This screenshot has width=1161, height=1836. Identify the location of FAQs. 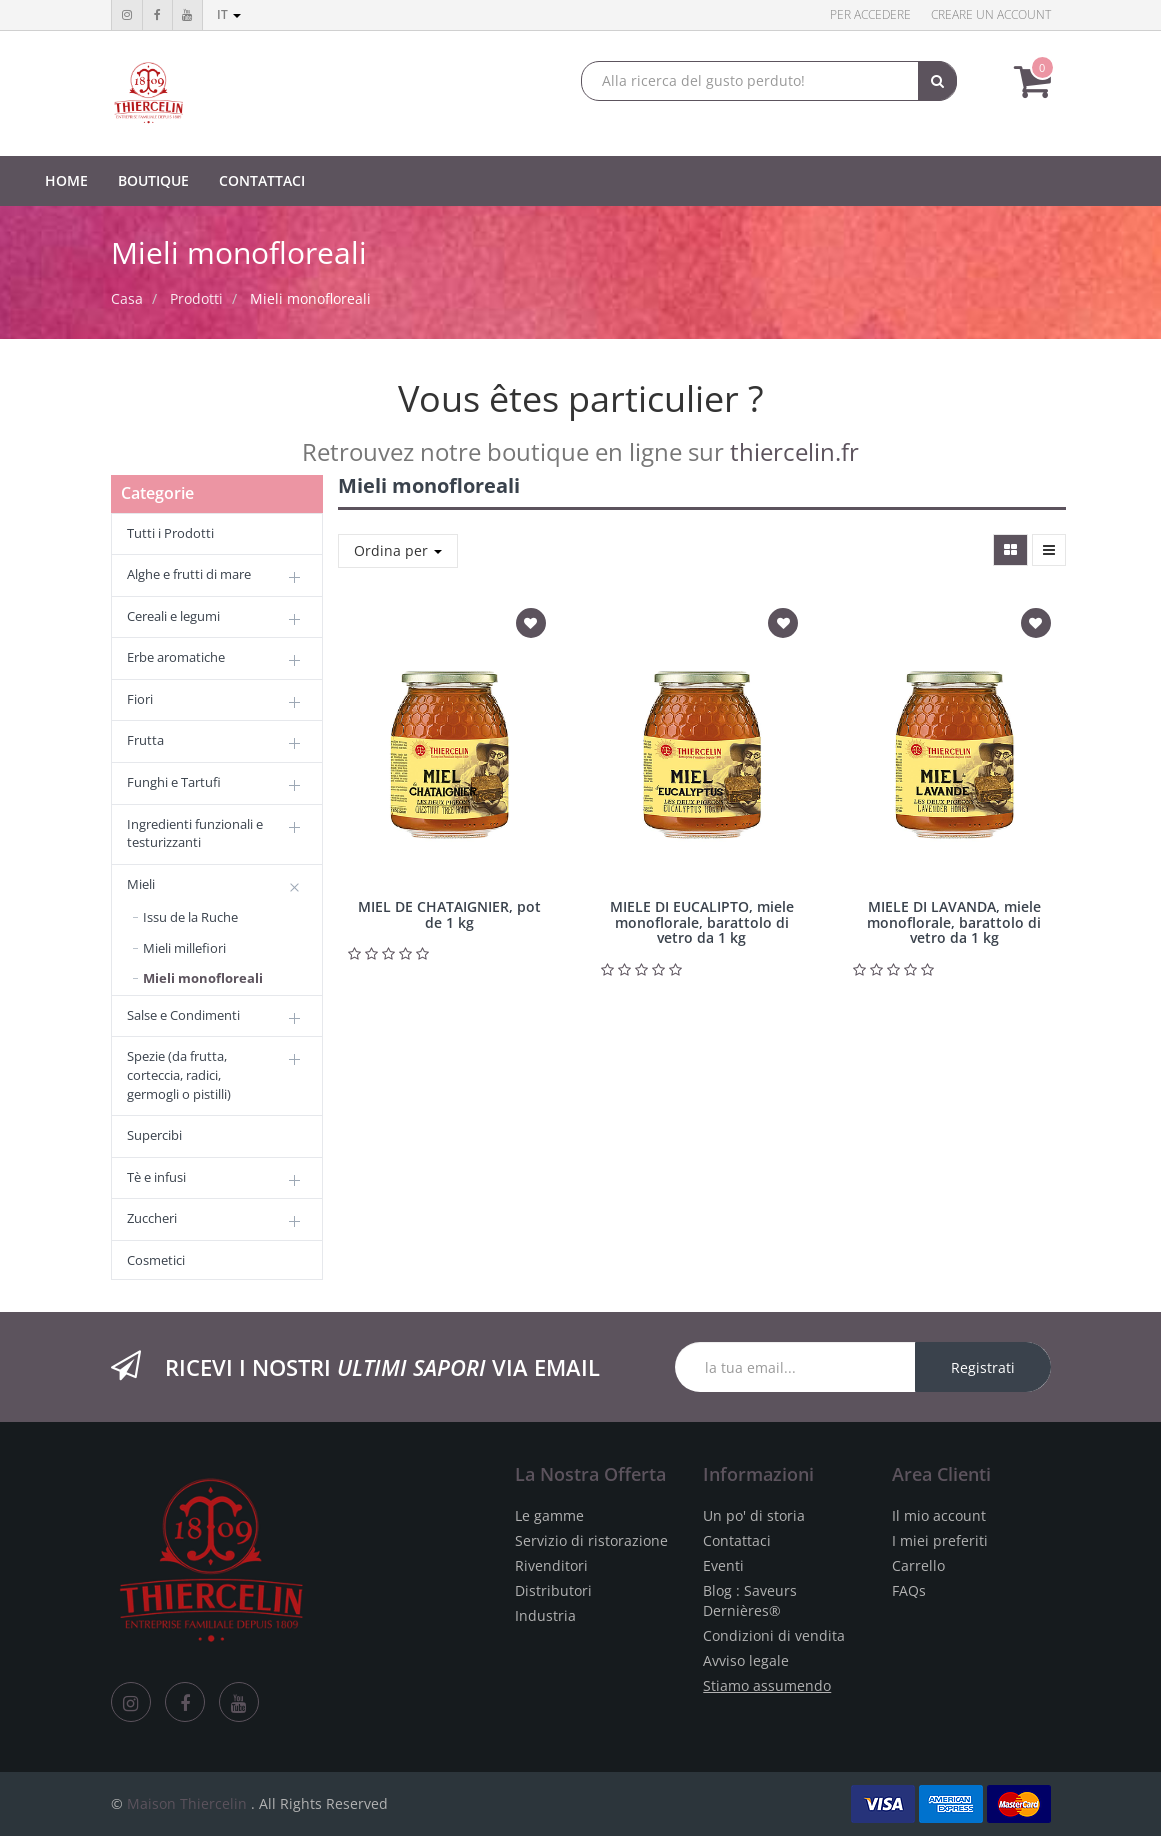
(909, 1590).